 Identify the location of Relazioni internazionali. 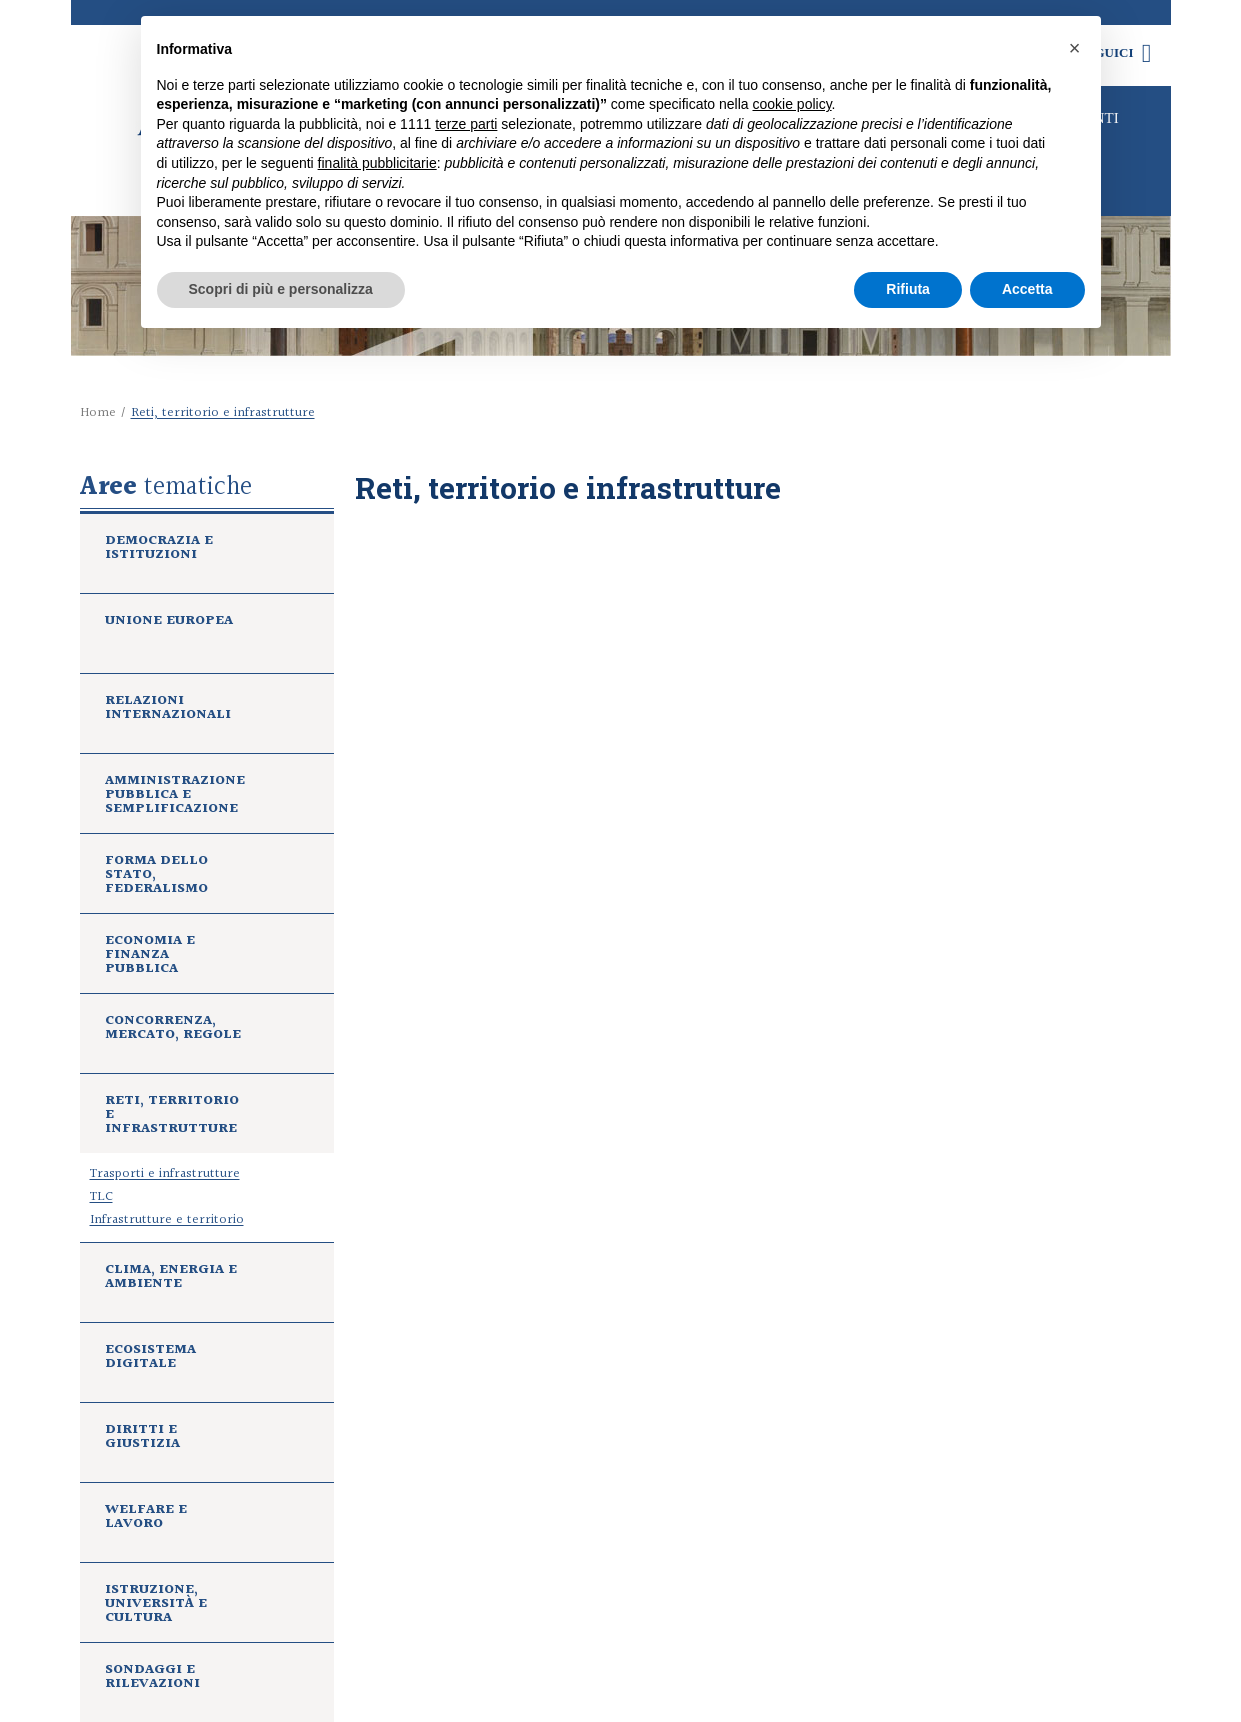
(168, 710).